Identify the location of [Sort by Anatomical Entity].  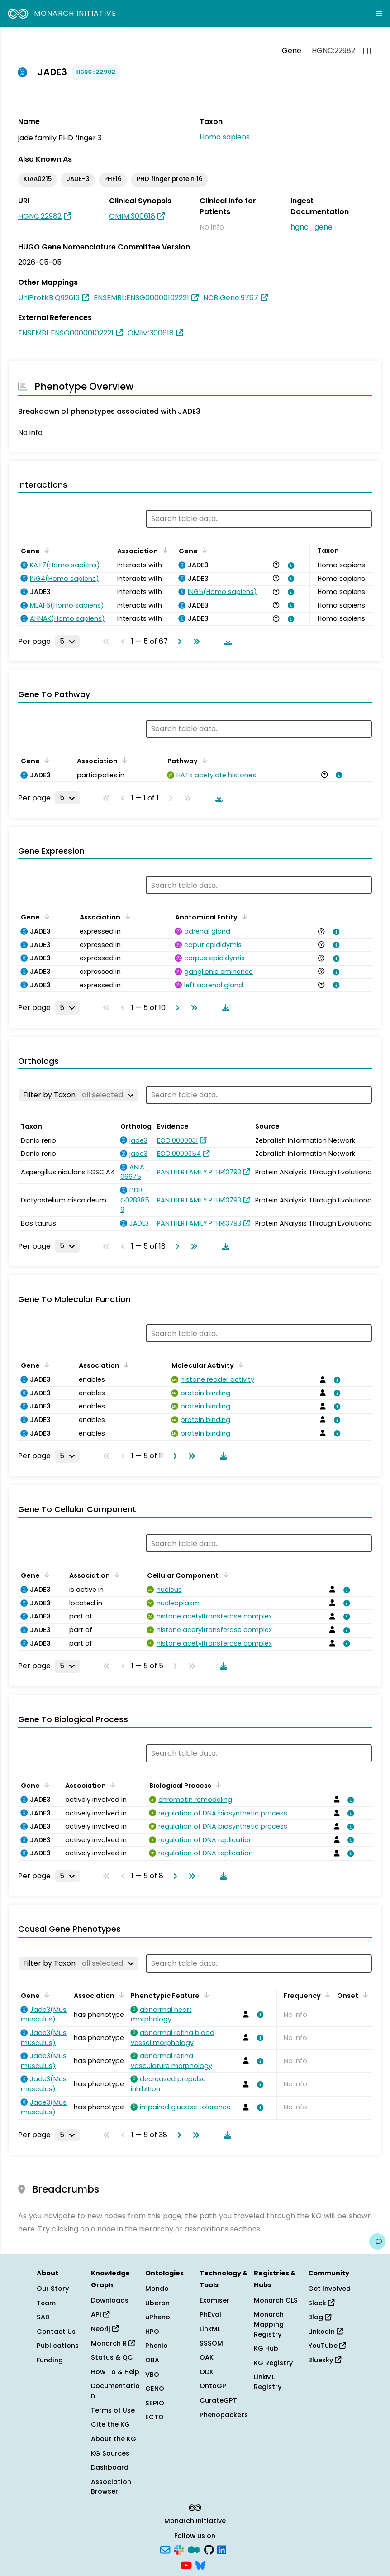
(243, 916).